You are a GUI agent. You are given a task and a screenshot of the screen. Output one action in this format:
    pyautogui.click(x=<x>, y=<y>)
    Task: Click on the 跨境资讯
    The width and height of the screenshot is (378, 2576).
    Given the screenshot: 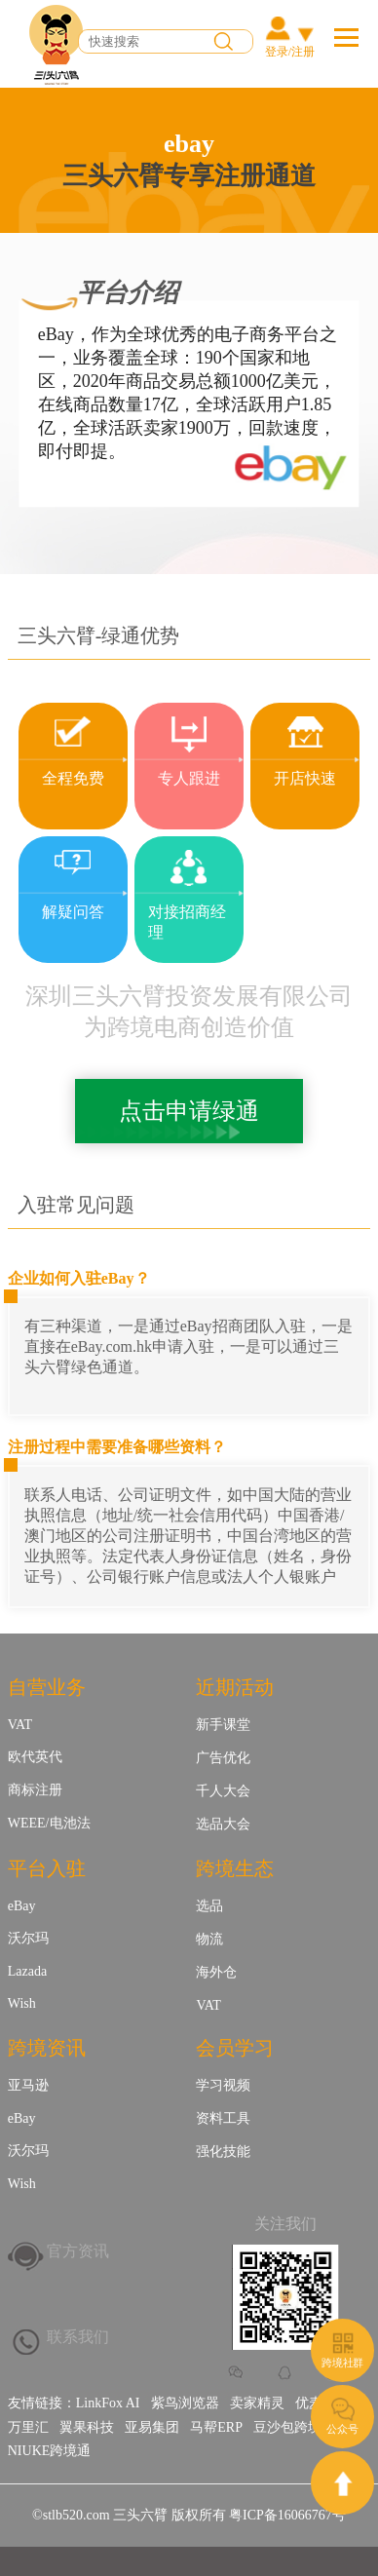 What is the action you would take?
    pyautogui.click(x=47, y=2047)
    